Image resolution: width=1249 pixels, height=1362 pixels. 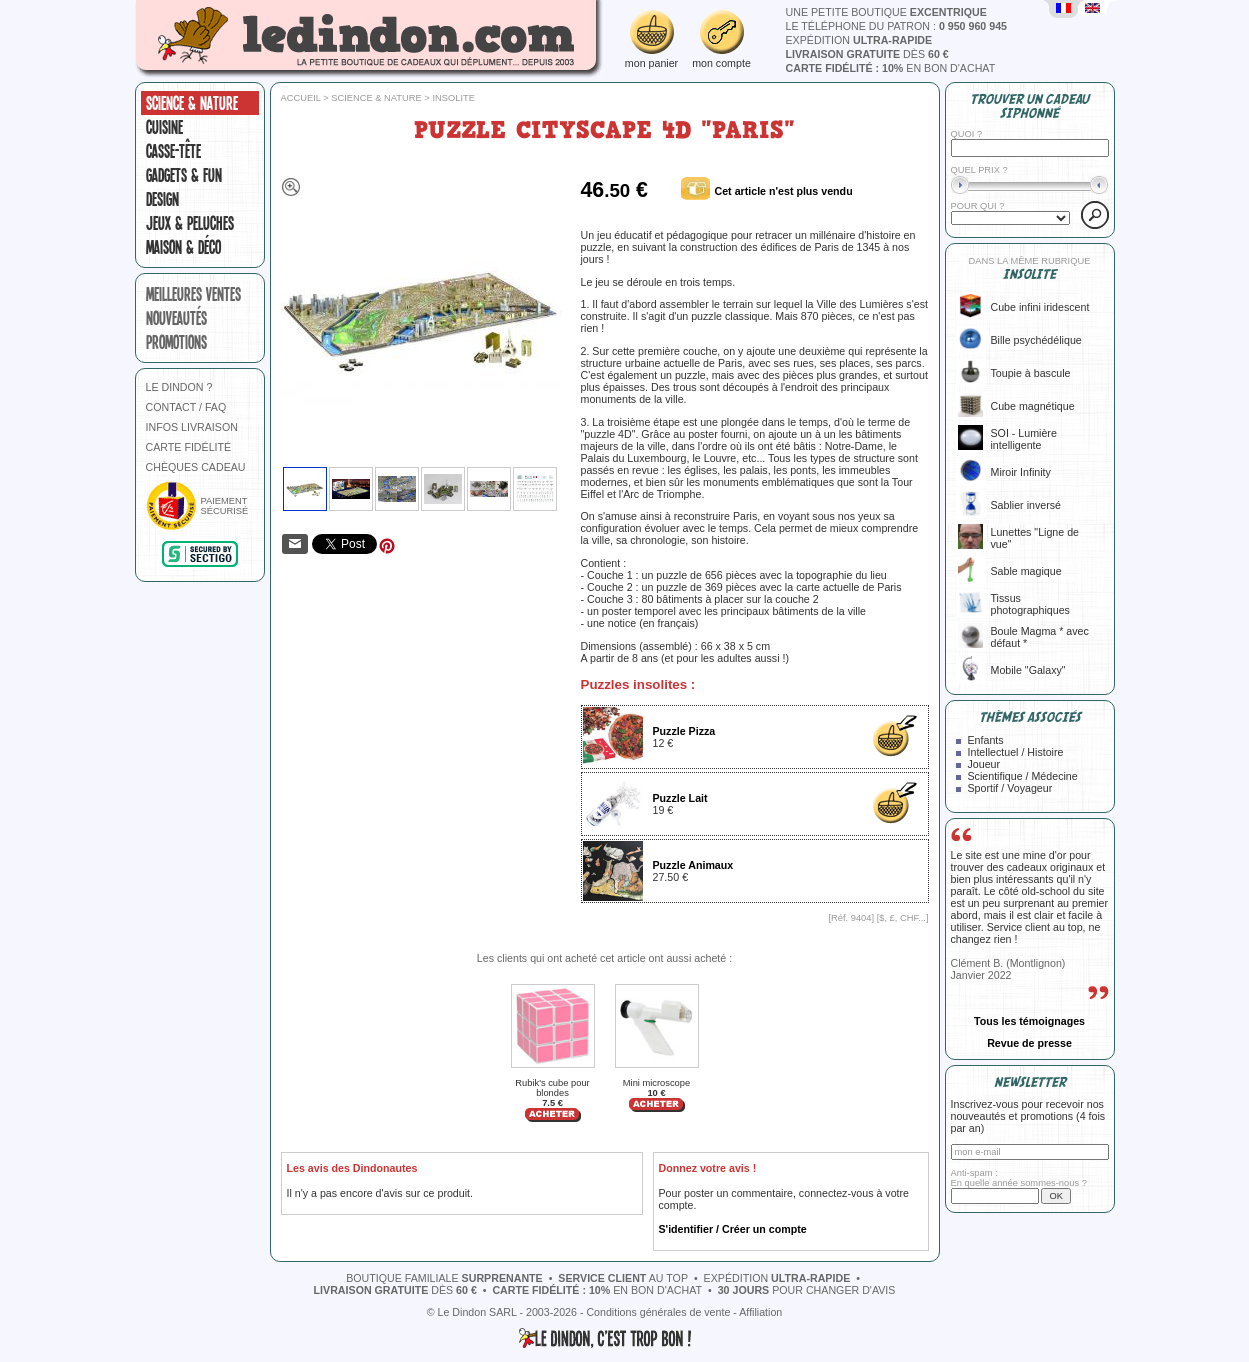 I want to click on Jeux & peluches, so click(x=190, y=223).